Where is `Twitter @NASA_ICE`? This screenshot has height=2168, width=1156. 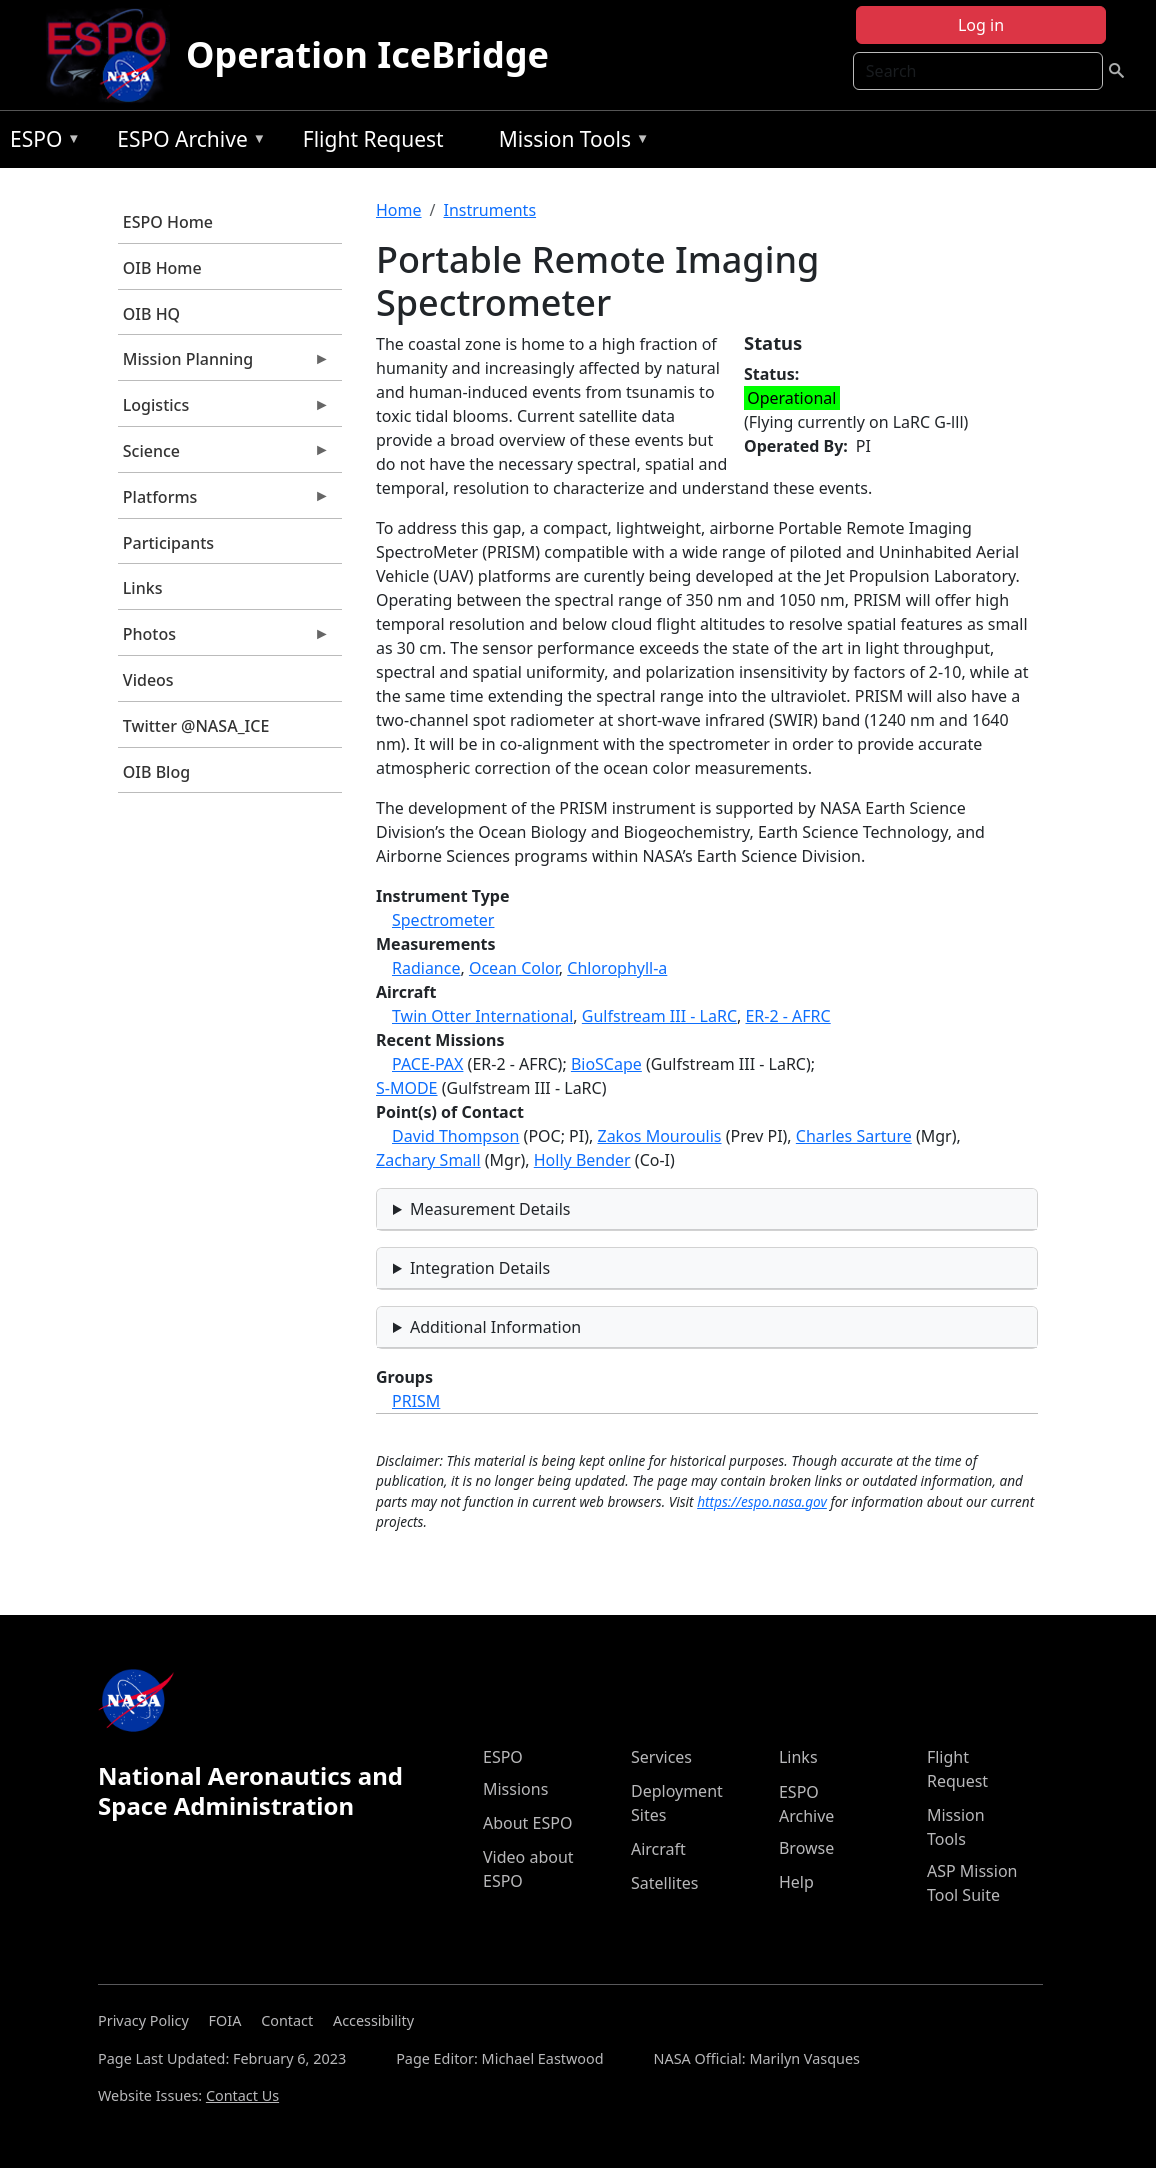
Twitter @NASA_ICE is located at coordinates (196, 726).